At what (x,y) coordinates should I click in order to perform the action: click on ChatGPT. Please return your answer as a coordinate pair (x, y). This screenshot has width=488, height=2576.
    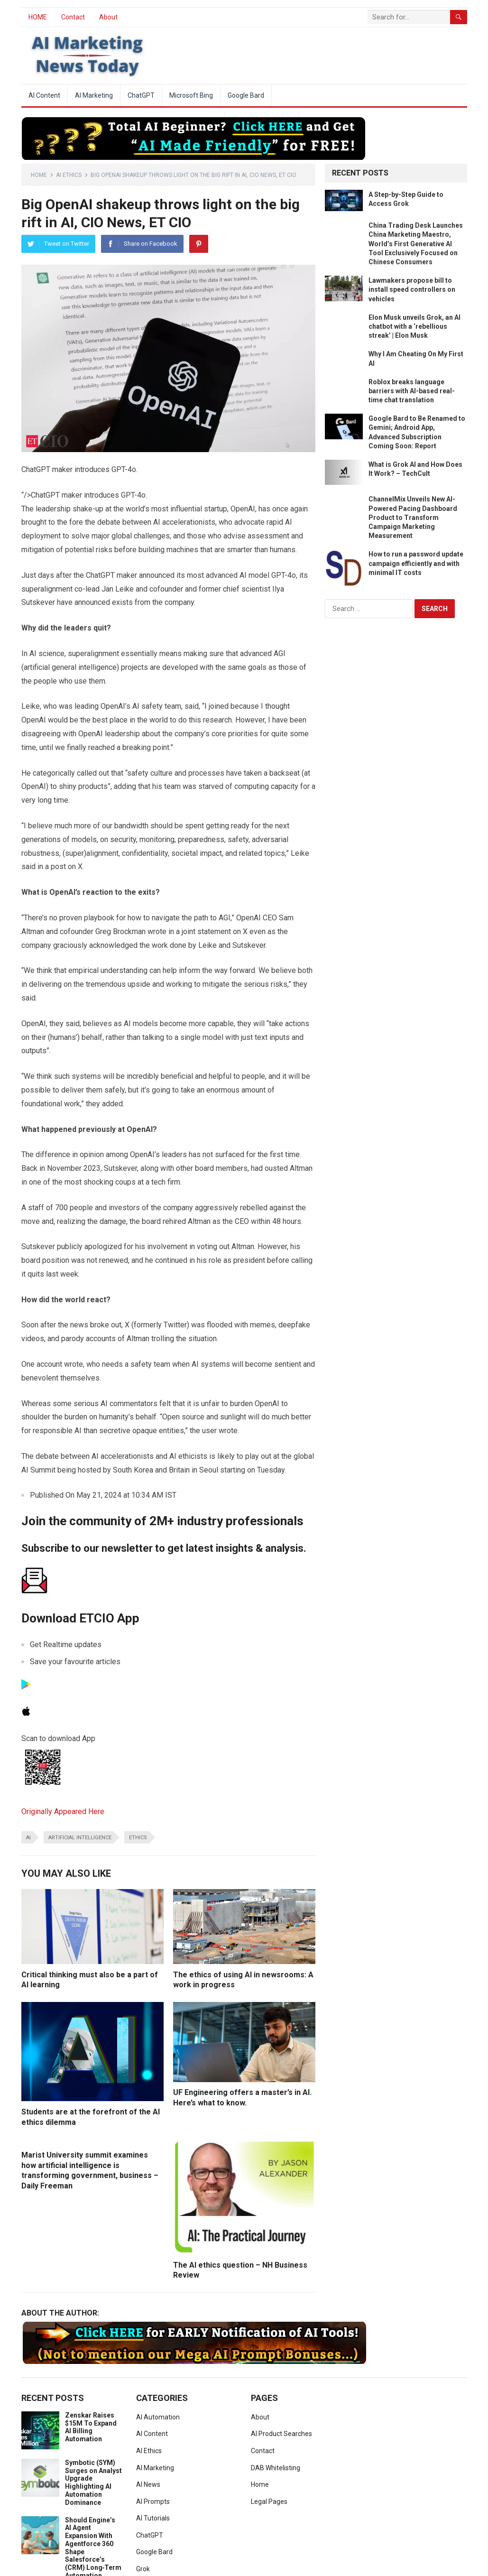
    Looking at the image, I should click on (141, 95).